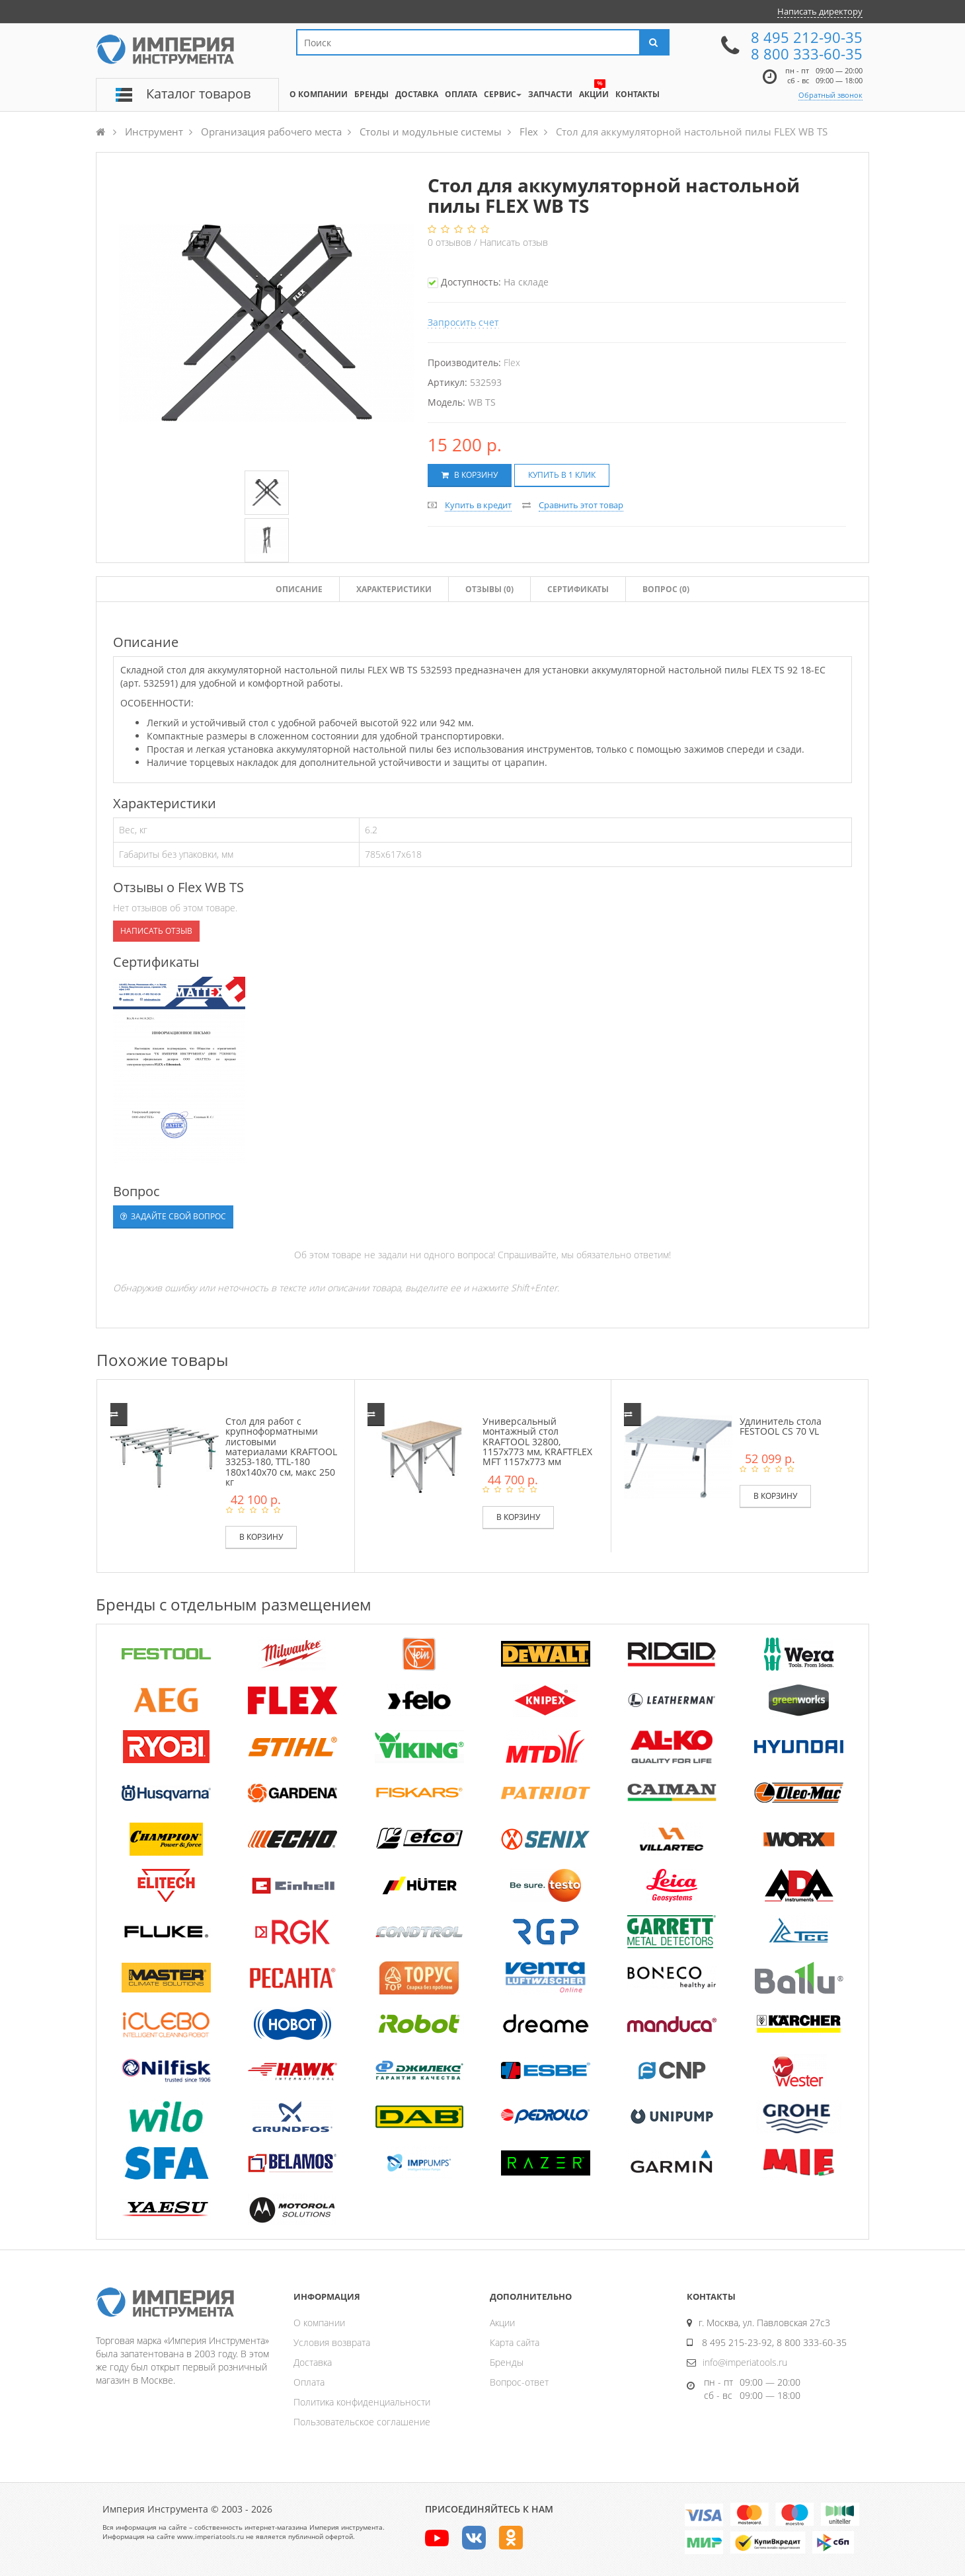 The height and width of the screenshot is (2576, 965). What do you see at coordinates (173, 1216) in the screenshot?
I see `Задайте свой вопрос` at bounding box center [173, 1216].